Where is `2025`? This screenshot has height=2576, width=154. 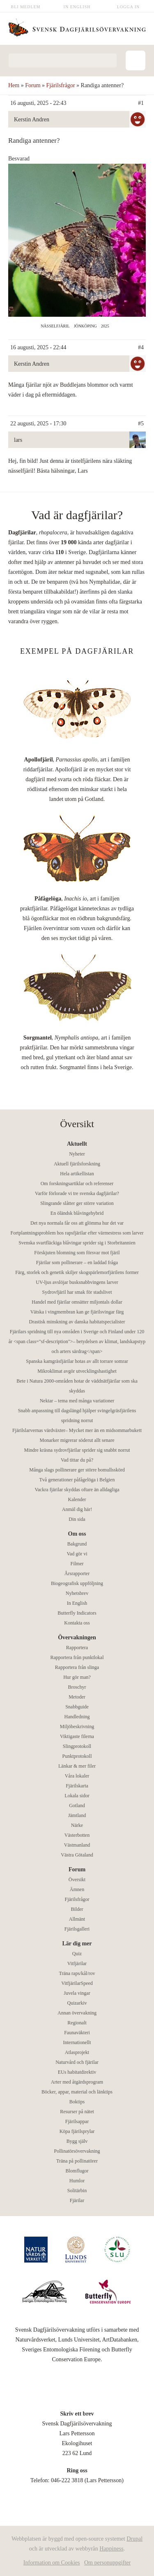
2025 is located at coordinates (105, 326).